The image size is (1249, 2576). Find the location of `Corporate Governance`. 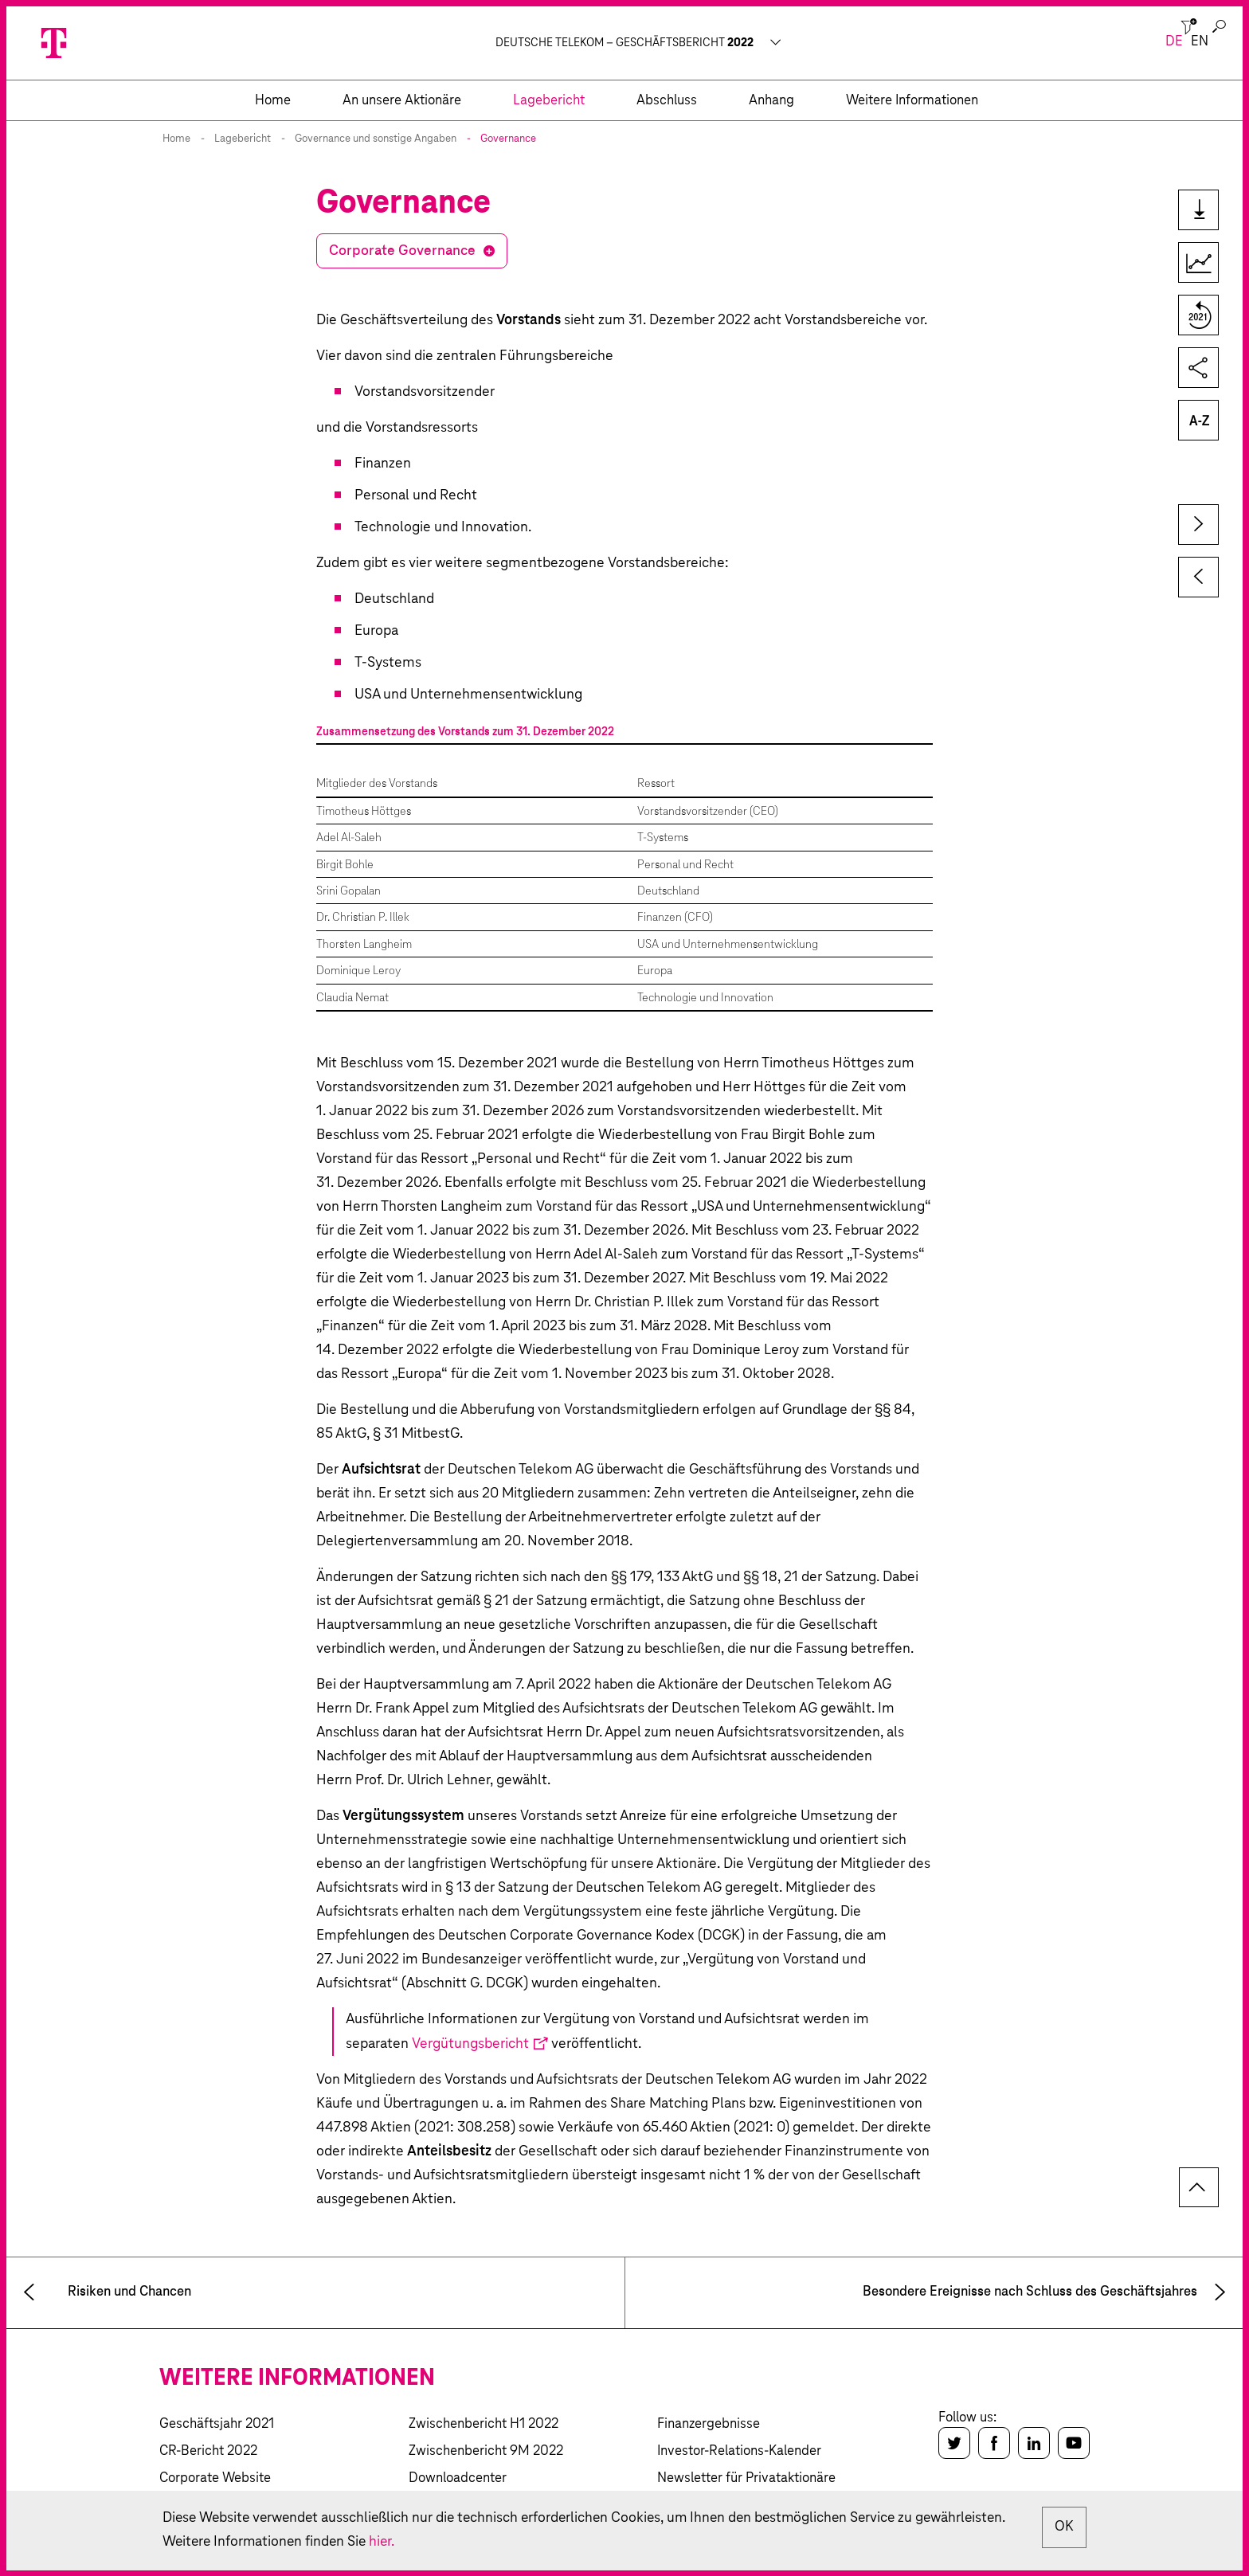

Corporate Governance is located at coordinates (402, 251).